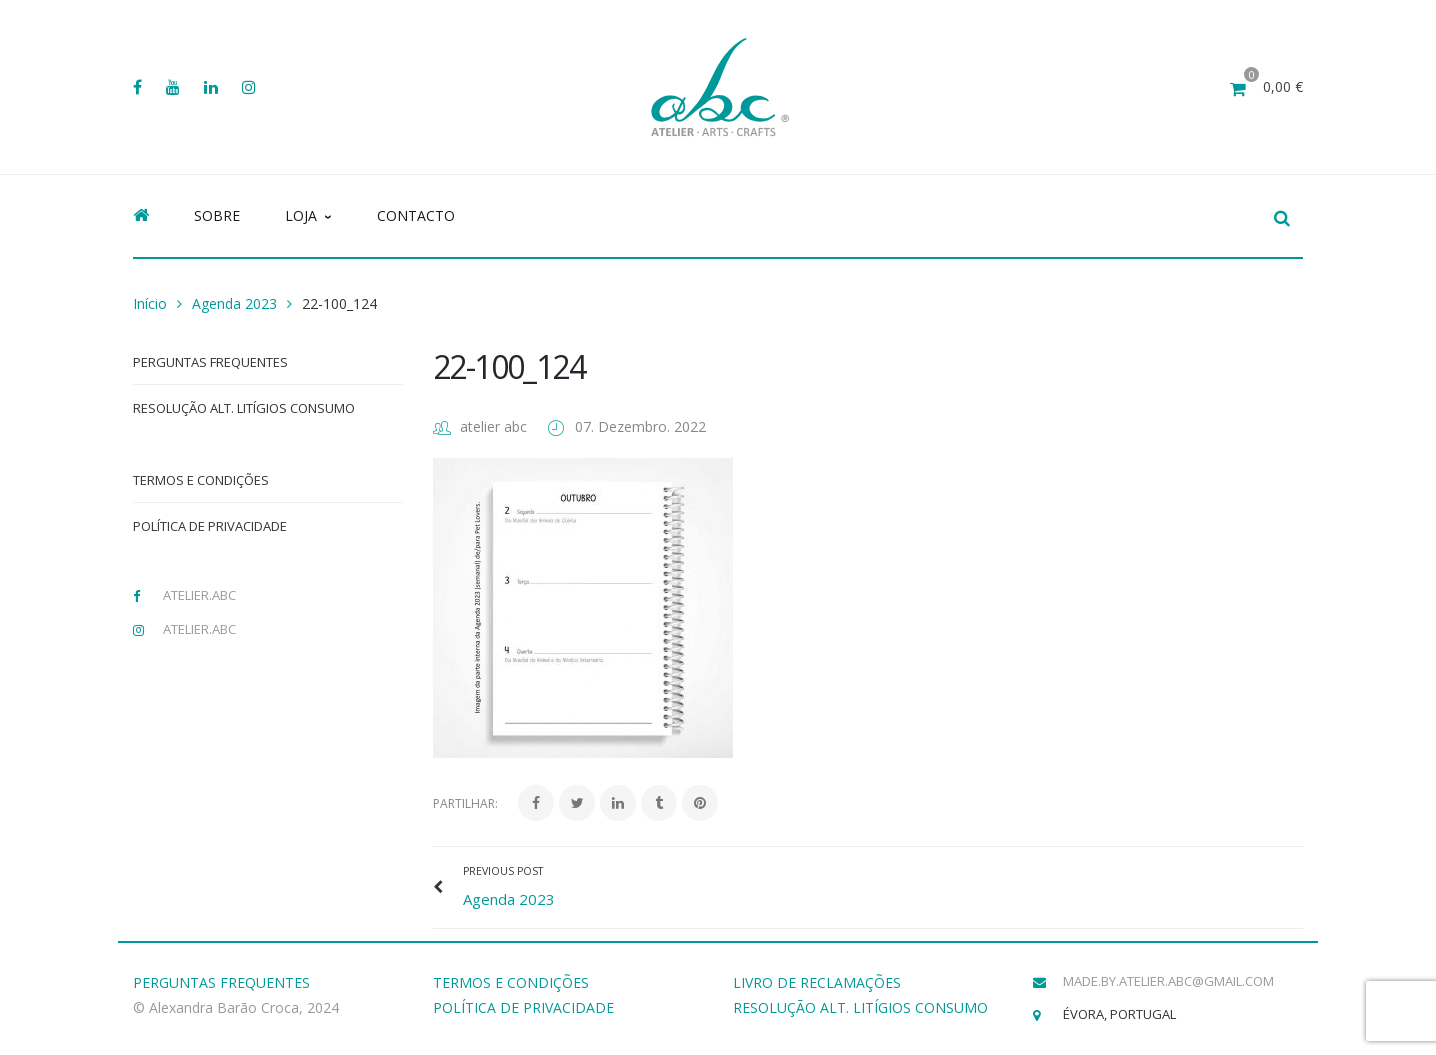 This screenshot has width=1436, height=1055. Describe the element at coordinates (640, 426) in the screenshot. I see `07. Dezembro. 2022` at that location.